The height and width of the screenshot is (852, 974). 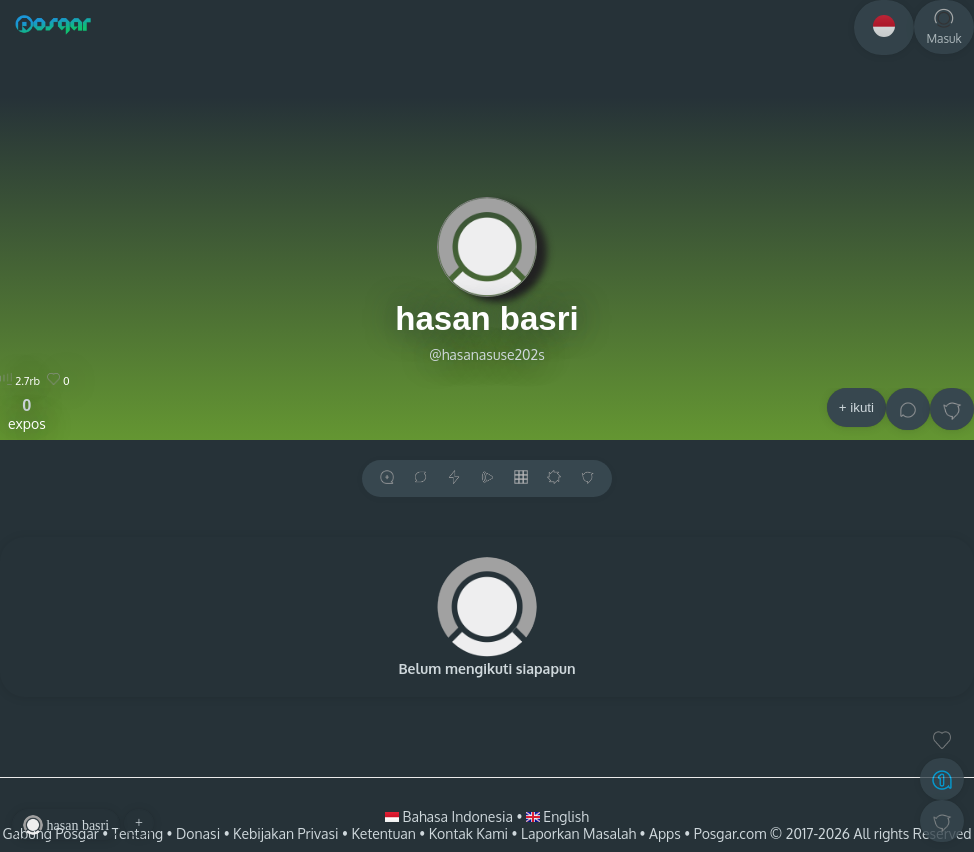 What do you see at coordinates (383, 833) in the screenshot?
I see `Ketentuan` at bounding box center [383, 833].